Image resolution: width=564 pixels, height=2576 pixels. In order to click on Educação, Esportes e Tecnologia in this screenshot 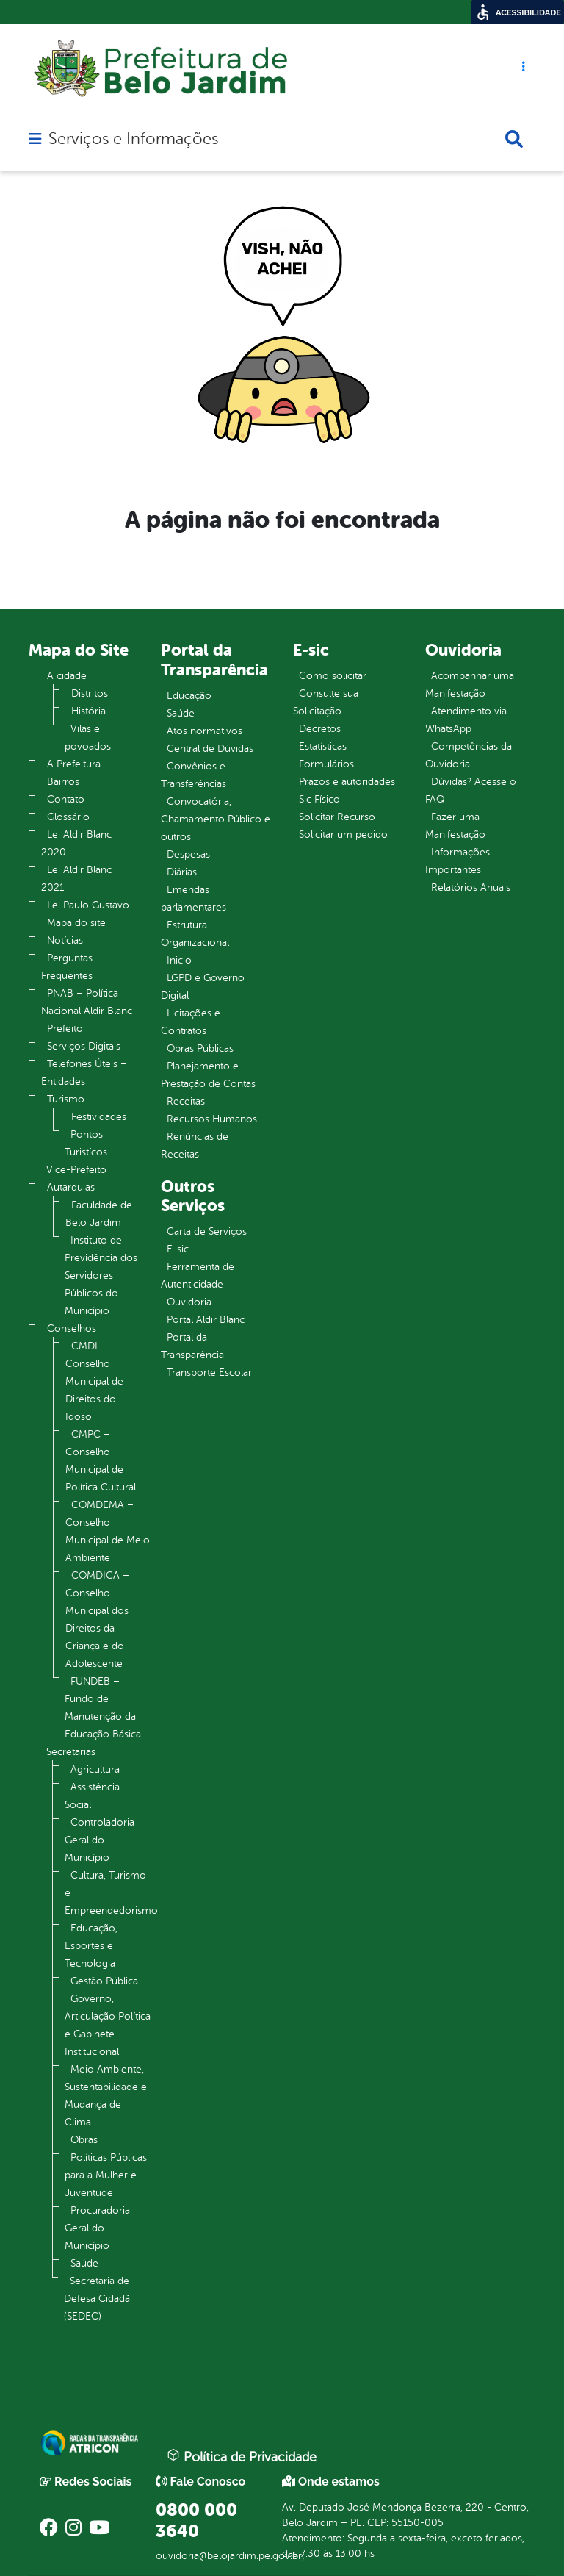, I will do `click(91, 1946)`.